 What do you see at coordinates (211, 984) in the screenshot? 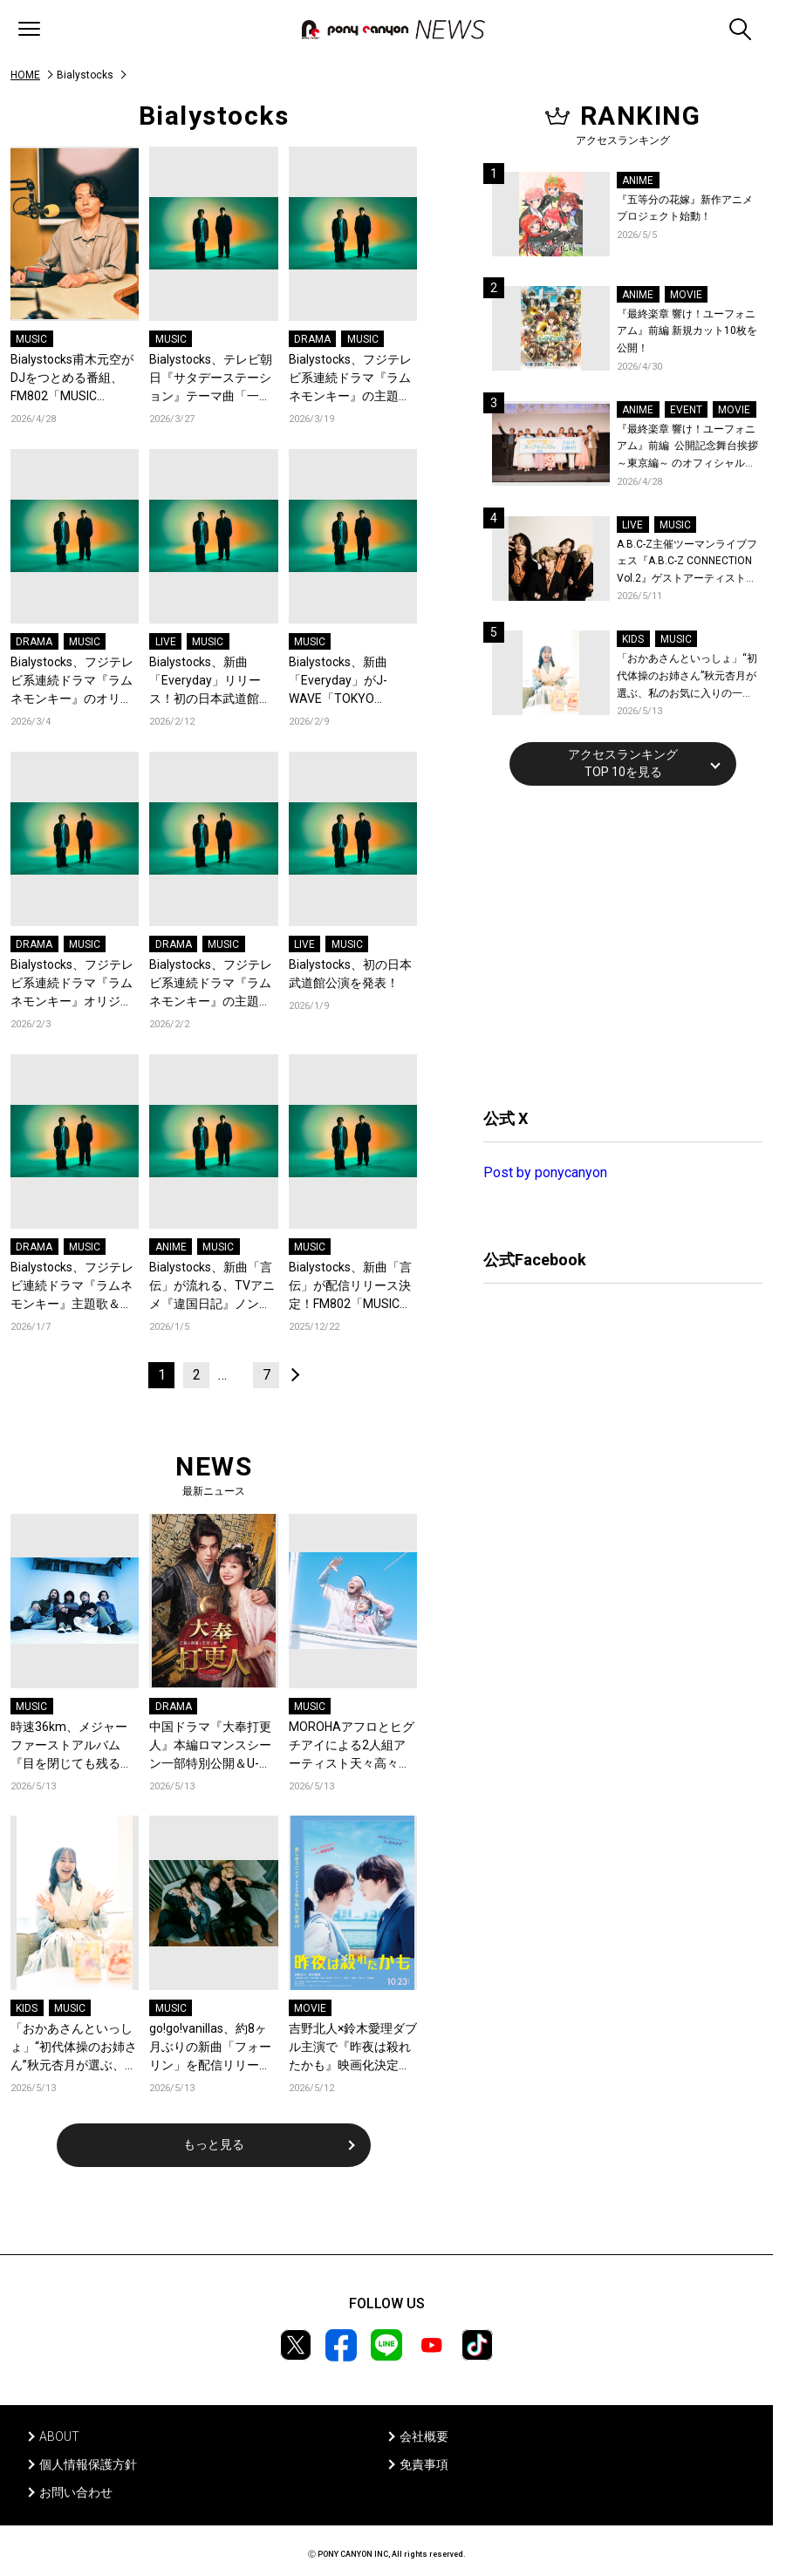
I see `Bialystocks、フジテレビ系連続ドラマ『ラムネモンキー』の主題歌「Everyday」が配信リリース決定！` at bounding box center [211, 984].